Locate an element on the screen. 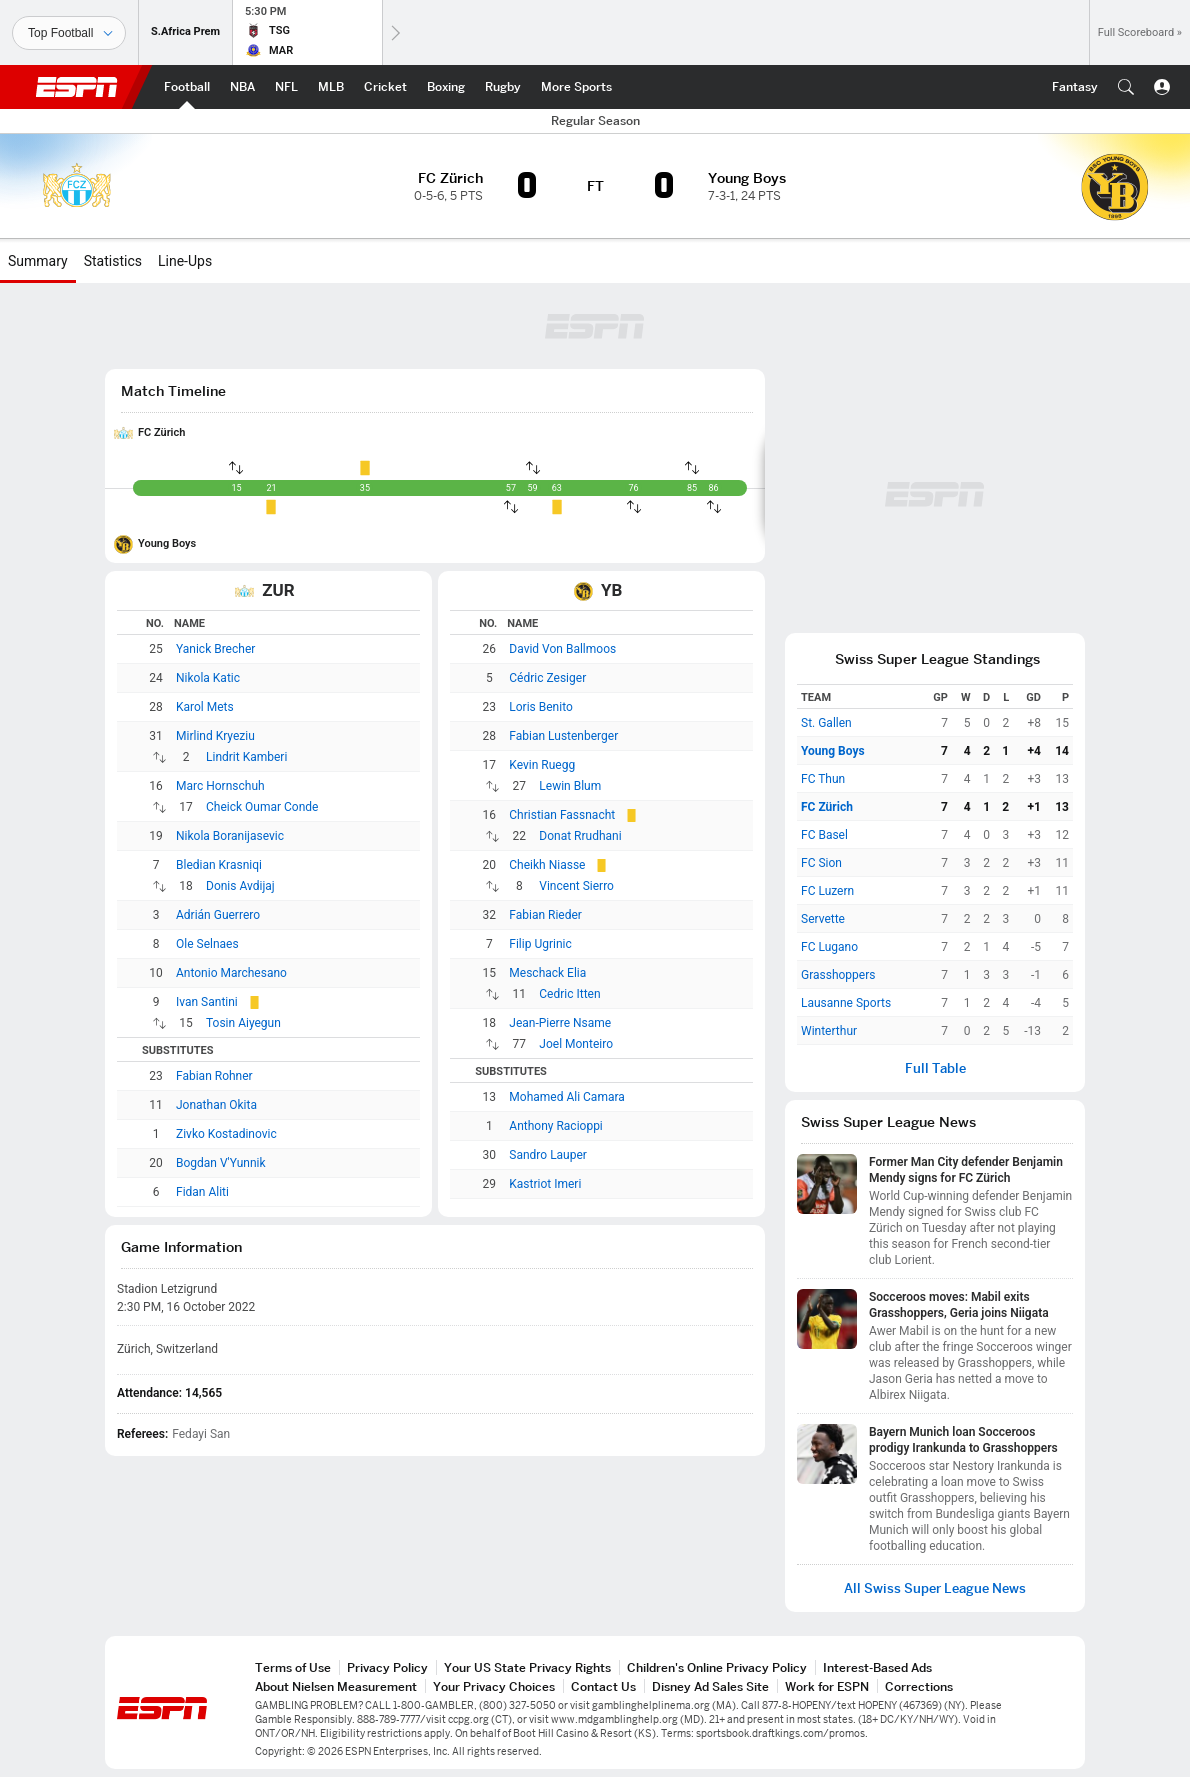 The image size is (1190, 1777). FC Lugano is located at coordinates (829, 947).